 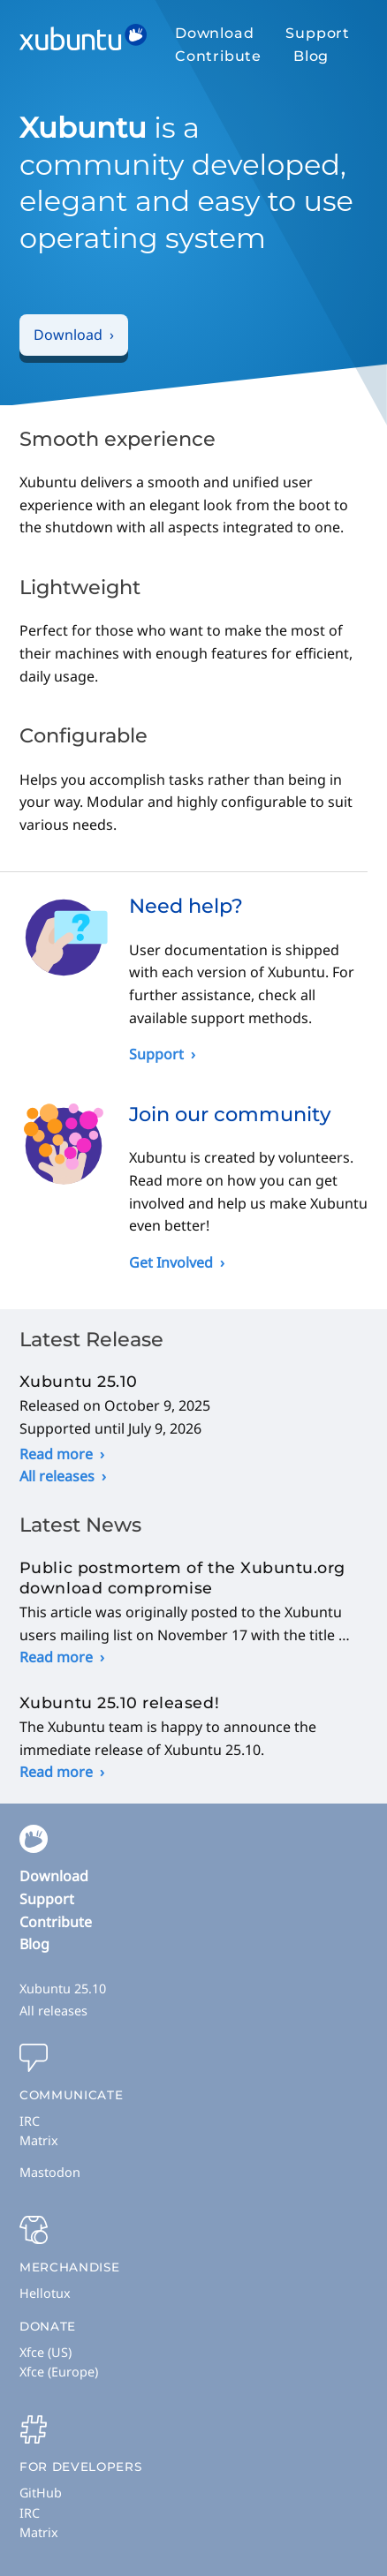 I want to click on GitHub, so click(x=40, y=2492).